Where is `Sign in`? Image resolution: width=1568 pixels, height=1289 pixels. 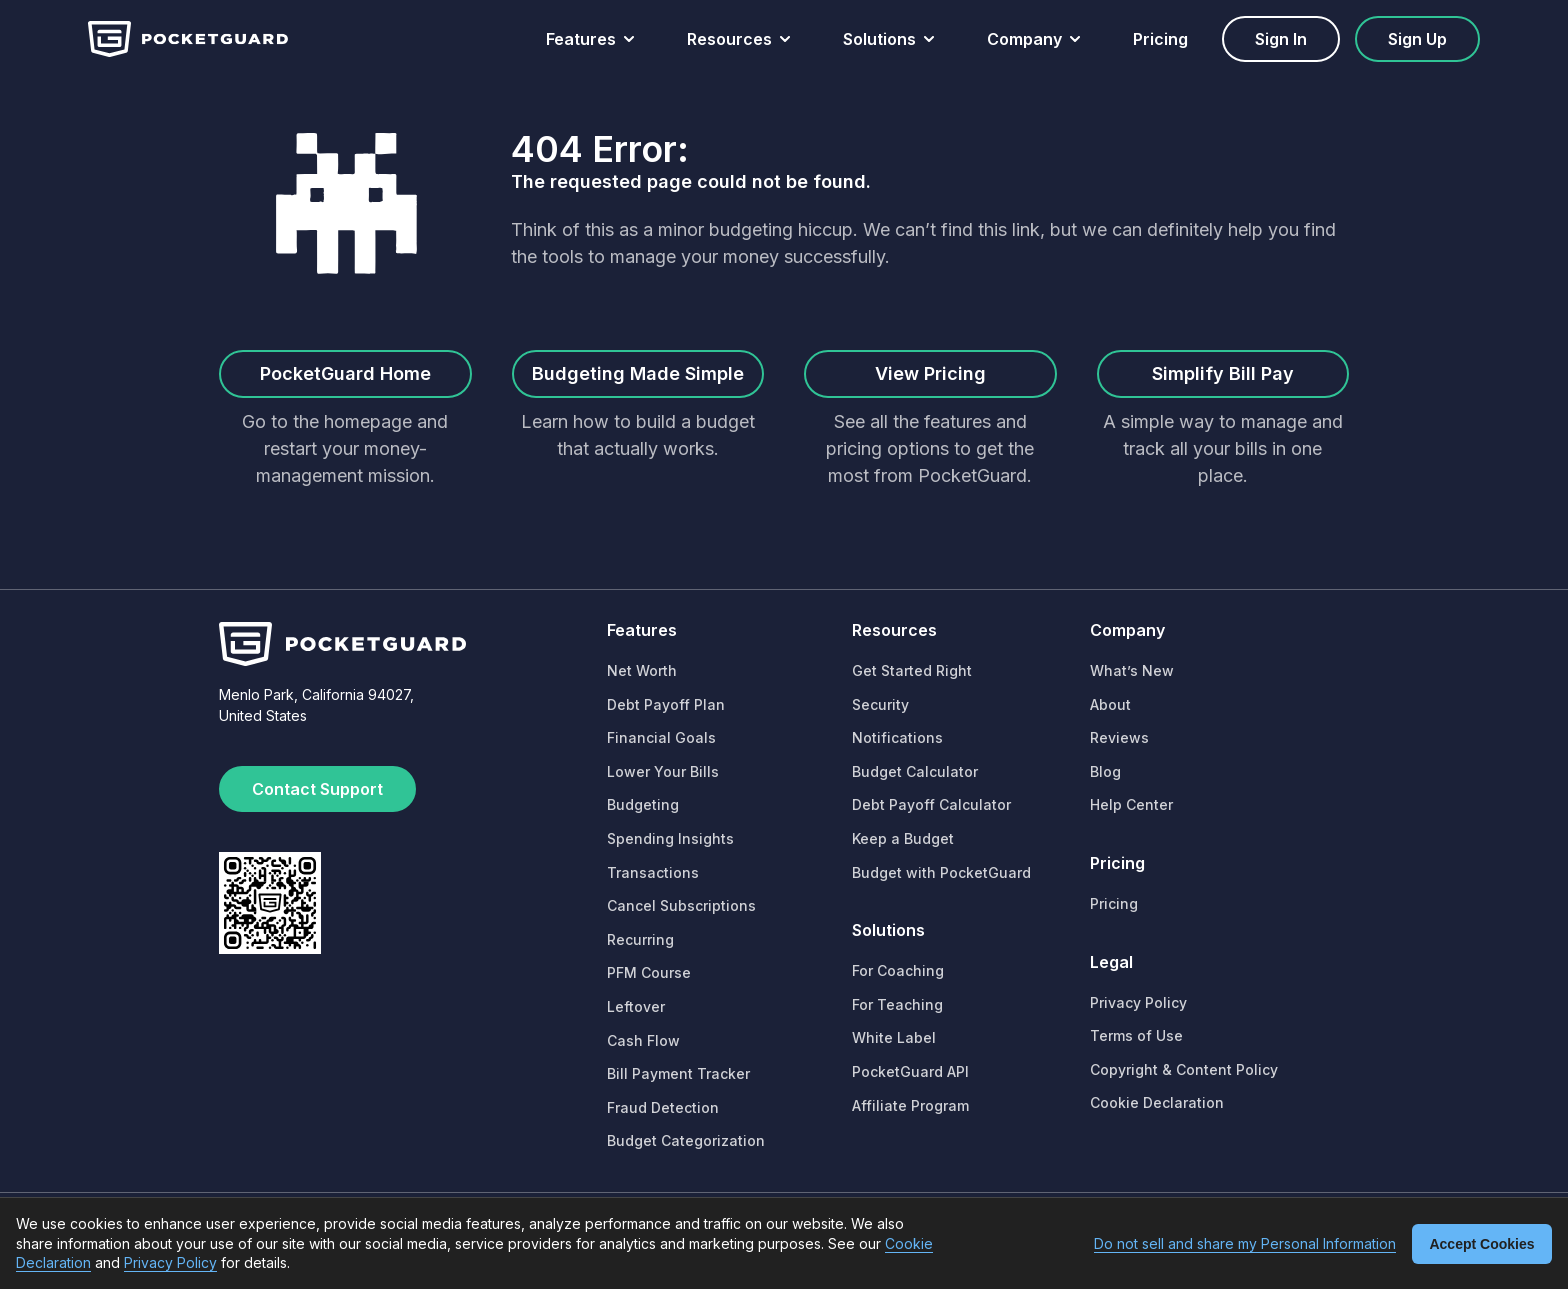 Sign in is located at coordinates (1281, 39).